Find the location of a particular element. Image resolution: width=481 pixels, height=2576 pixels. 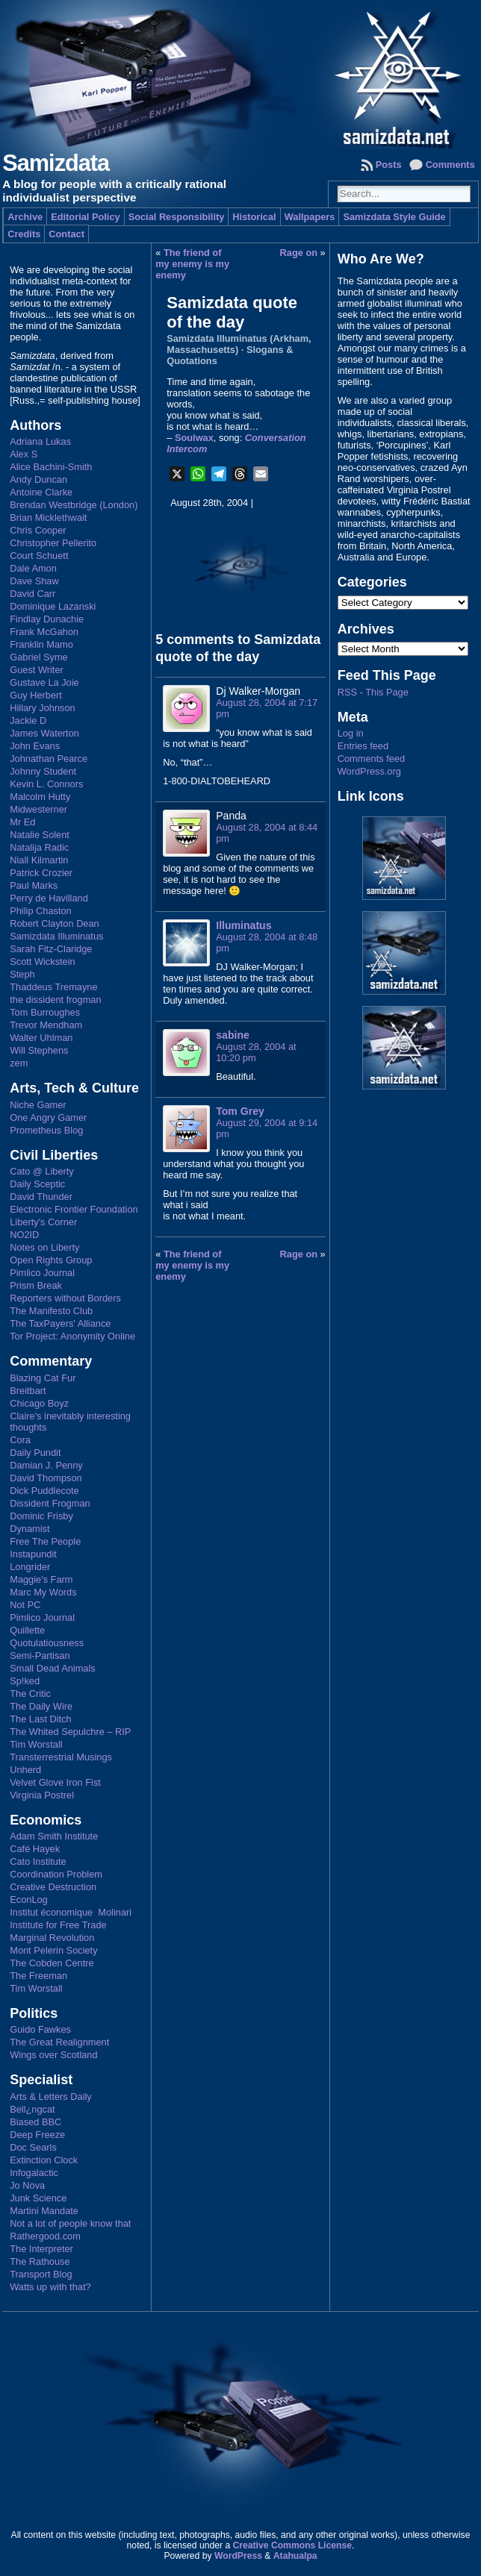

Findlay Dunachie is located at coordinates (47, 619).